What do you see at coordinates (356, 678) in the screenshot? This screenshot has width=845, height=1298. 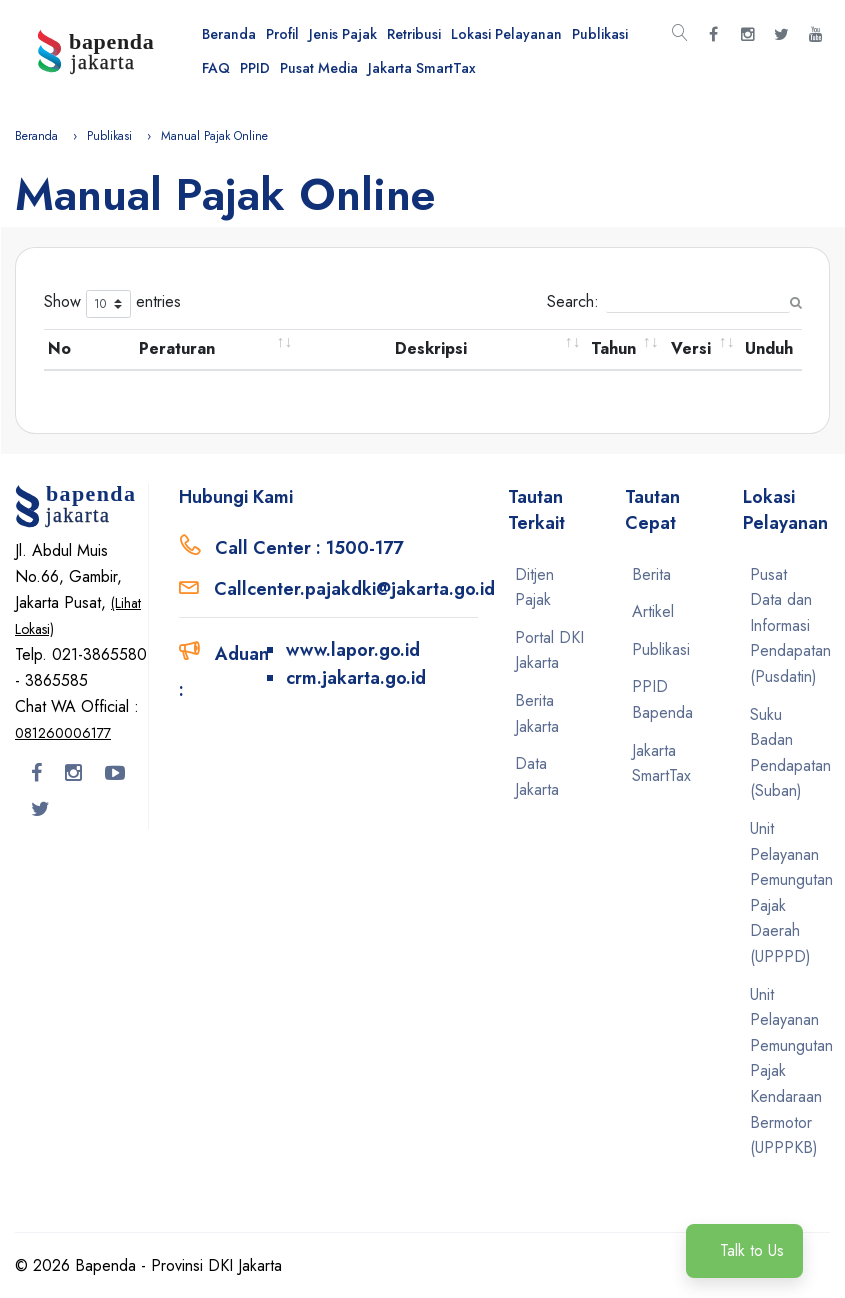 I see `crm.jakarta.go.id` at bounding box center [356, 678].